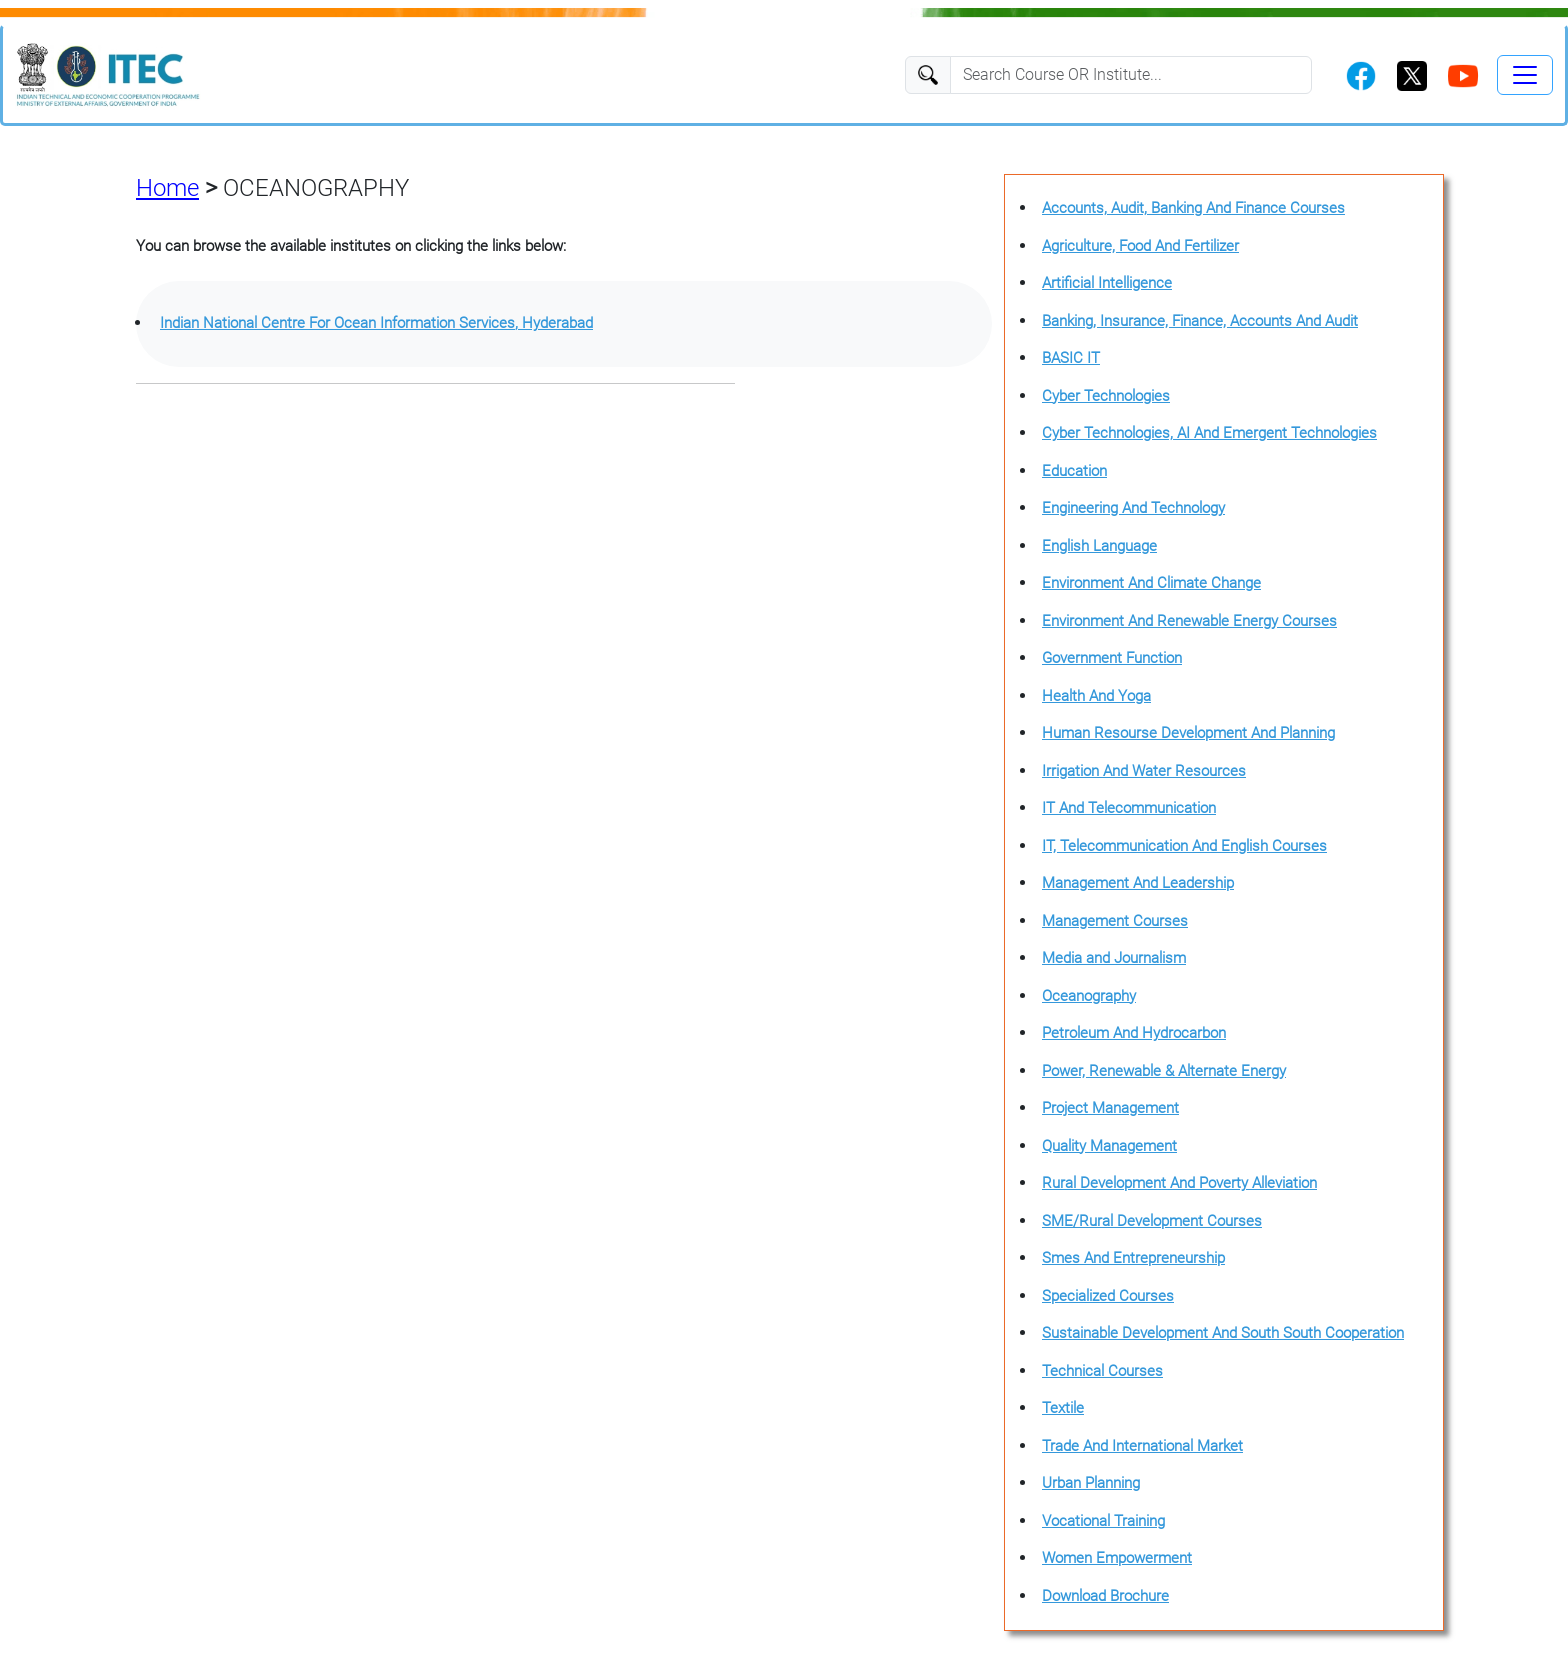 The image size is (1568, 1655). I want to click on BASIC IT, so click(1071, 358).